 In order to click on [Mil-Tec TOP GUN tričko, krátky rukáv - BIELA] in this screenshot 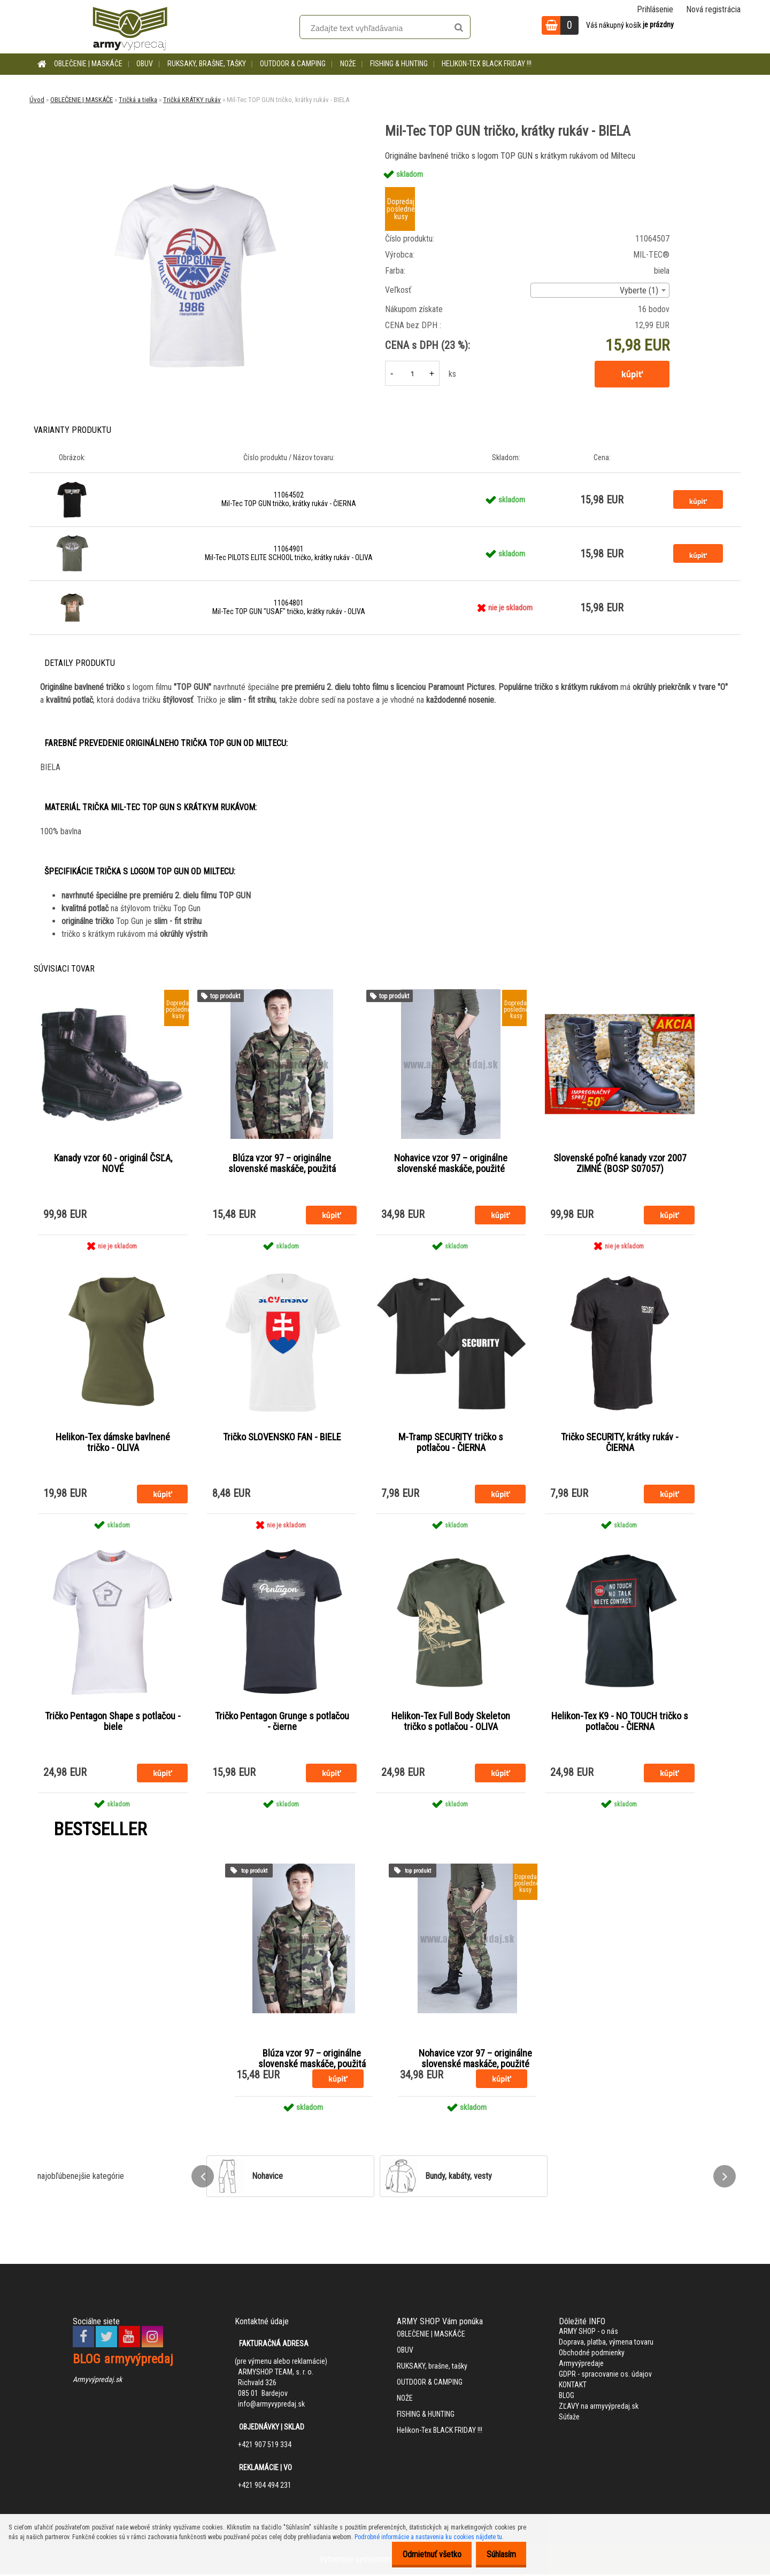, I will do `click(195, 153)`.